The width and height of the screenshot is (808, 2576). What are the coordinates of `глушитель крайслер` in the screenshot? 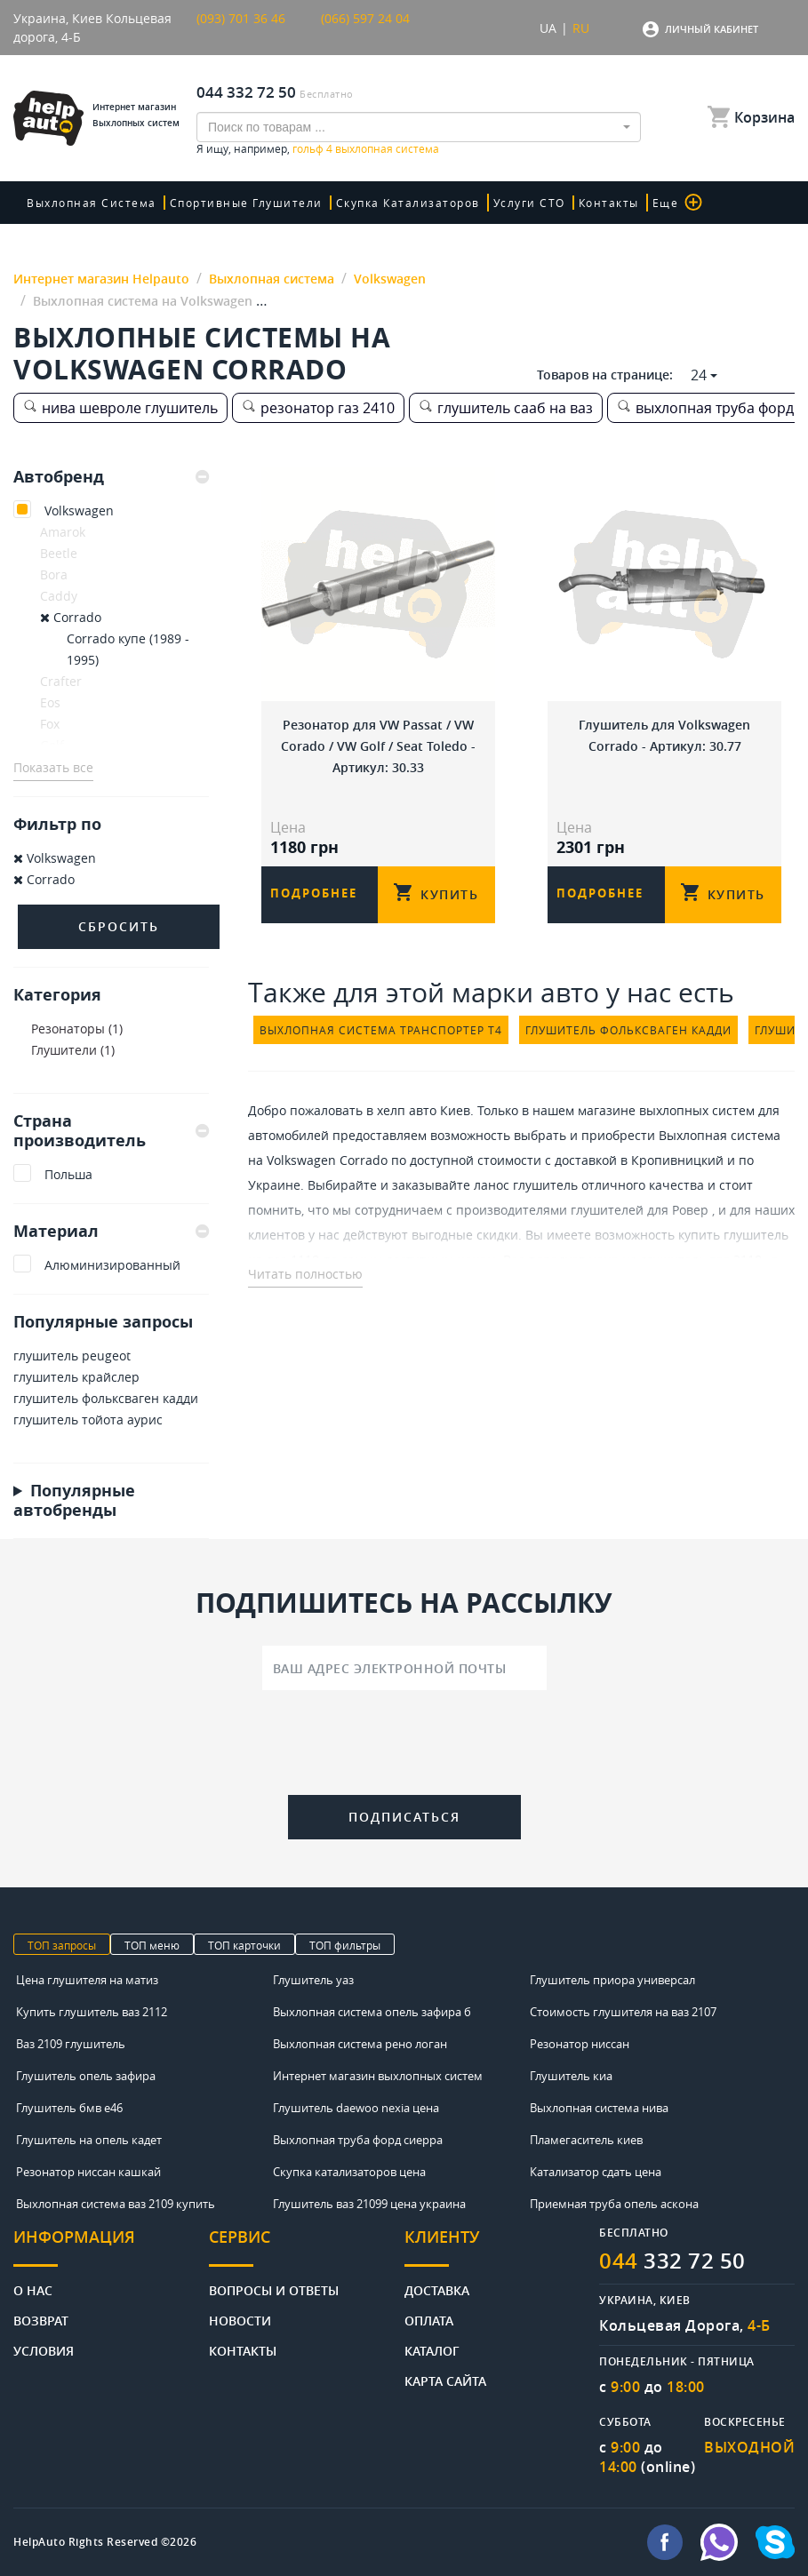 It's located at (76, 1376).